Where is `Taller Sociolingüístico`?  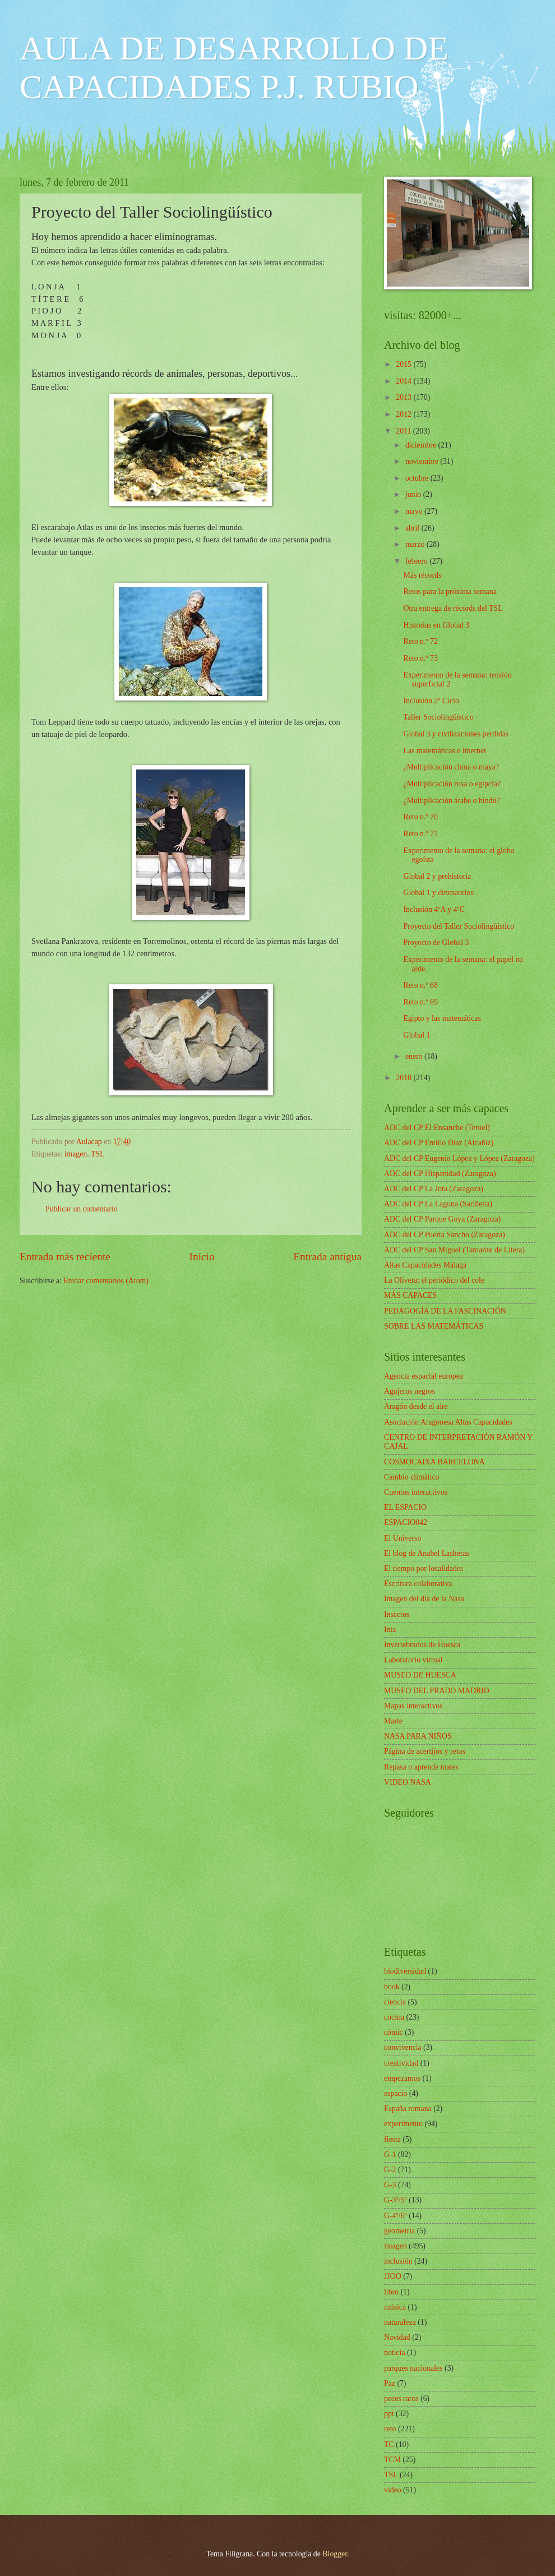
Taller Sociolingüístico is located at coordinates (438, 717).